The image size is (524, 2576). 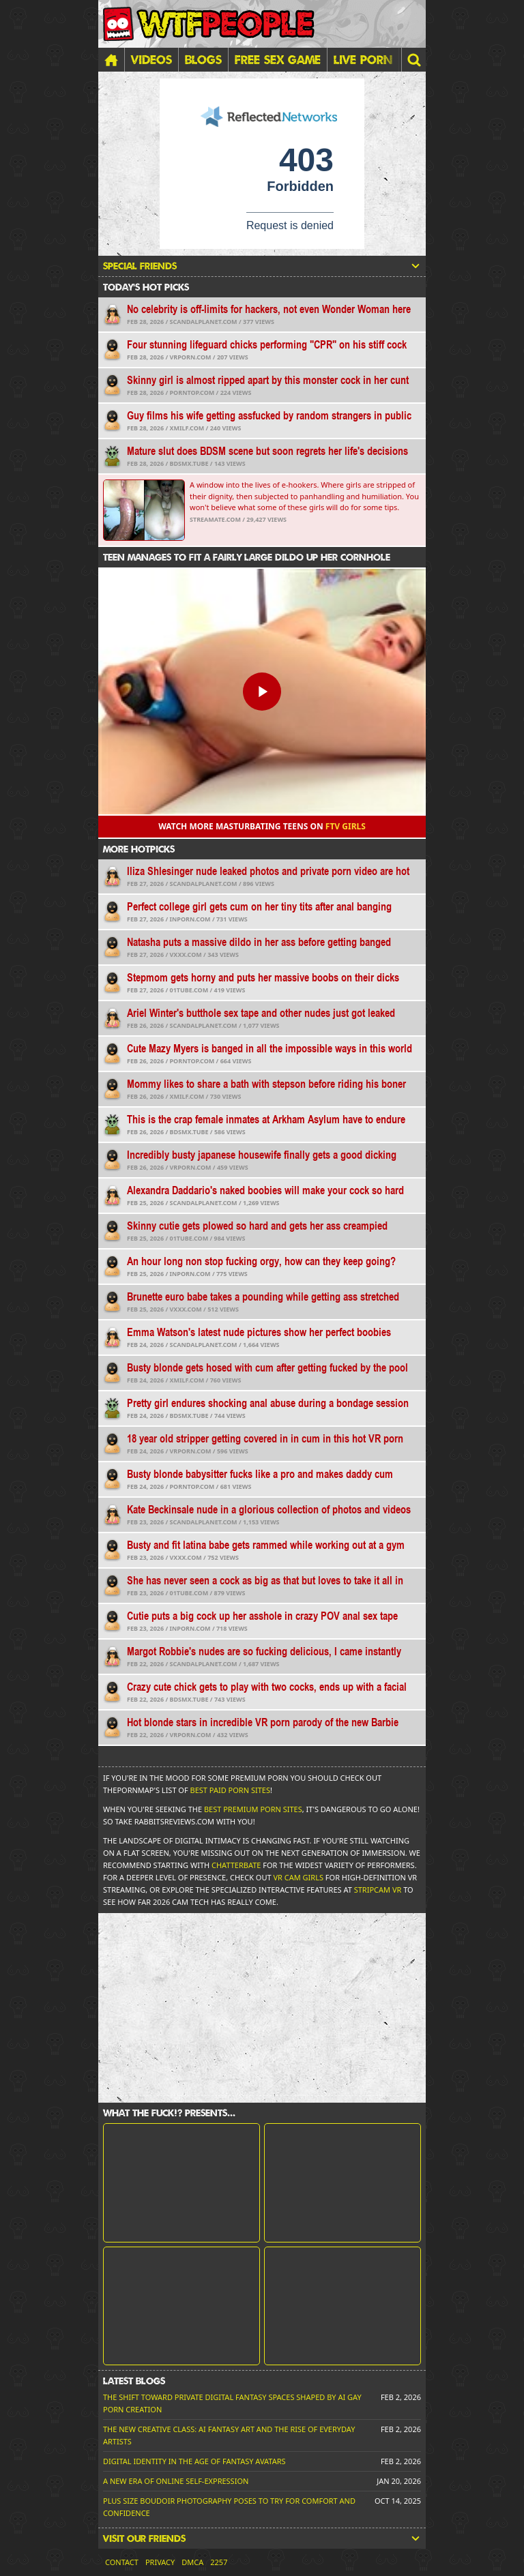 What do you see at coordinates (194, 2461) in the screenshot?
I see `Digital Identity in the Age of Fantasy Avatars` at bounding box center [194, 2461].